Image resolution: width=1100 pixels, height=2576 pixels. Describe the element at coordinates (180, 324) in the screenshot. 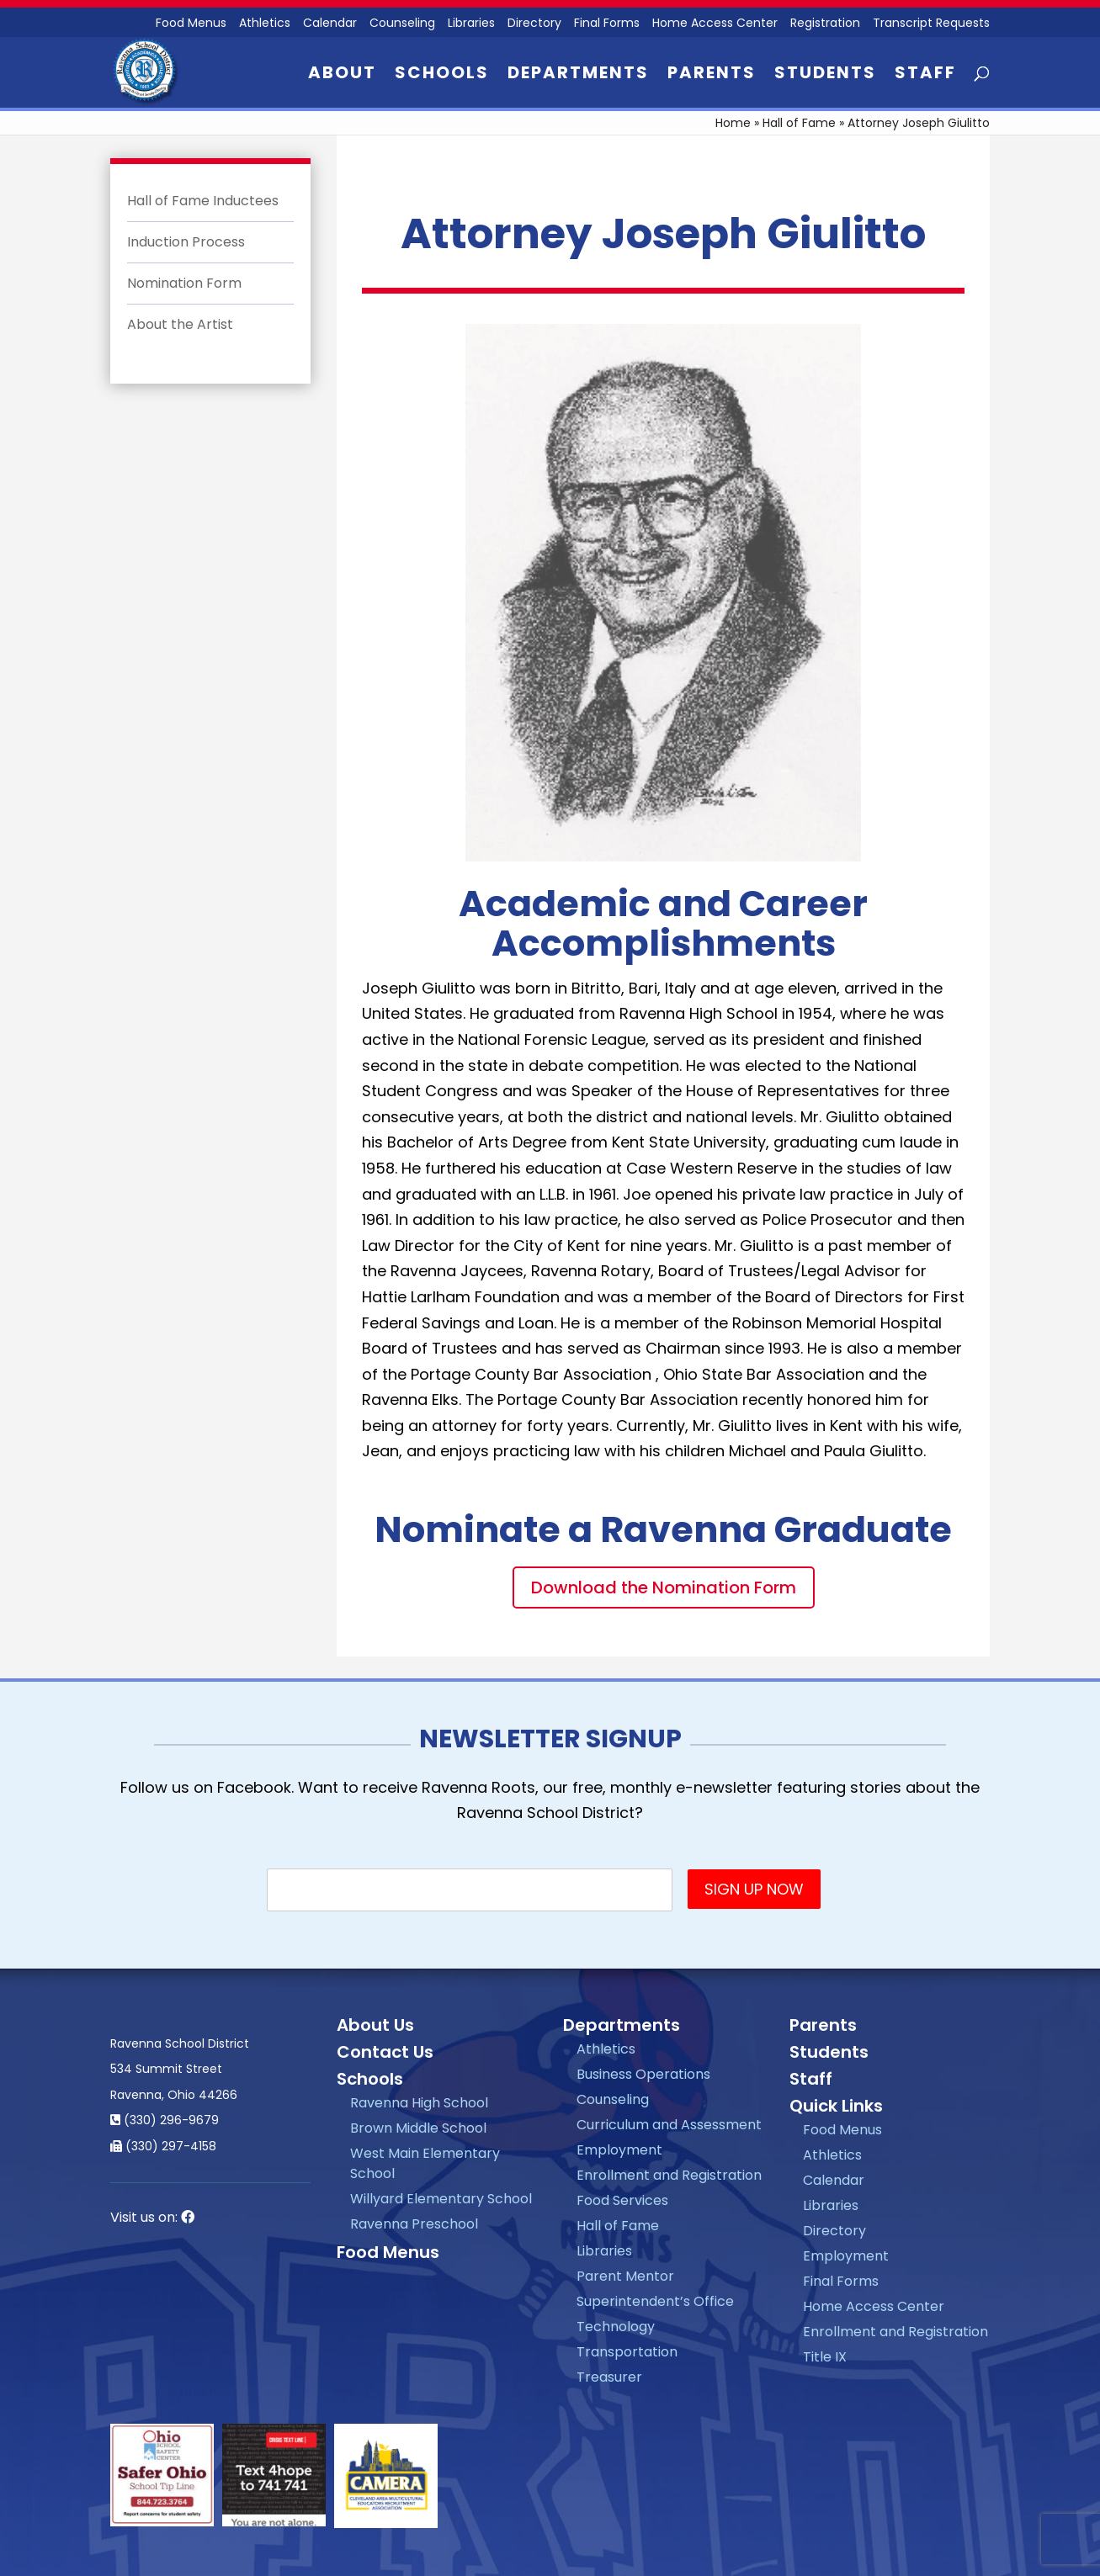

I see `About the Artist` at that location.